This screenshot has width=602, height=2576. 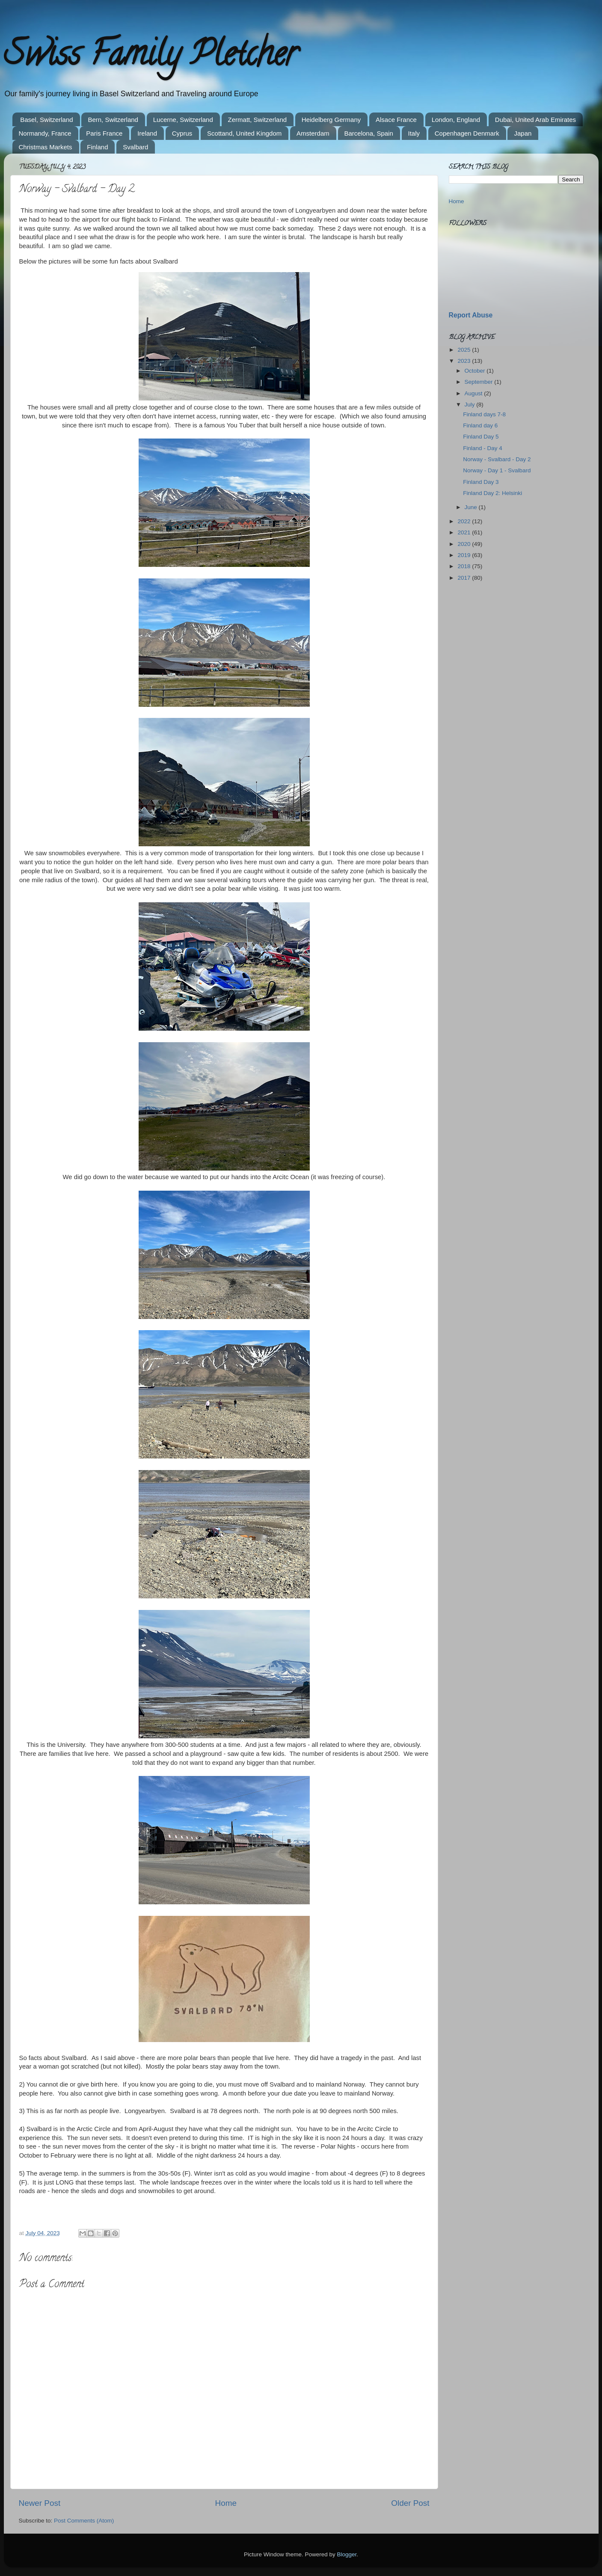 What do you see at coordinates (150, 57) in the screenshot?
I see `Swiss Family Pletcher` at bounding box center [150, 57].